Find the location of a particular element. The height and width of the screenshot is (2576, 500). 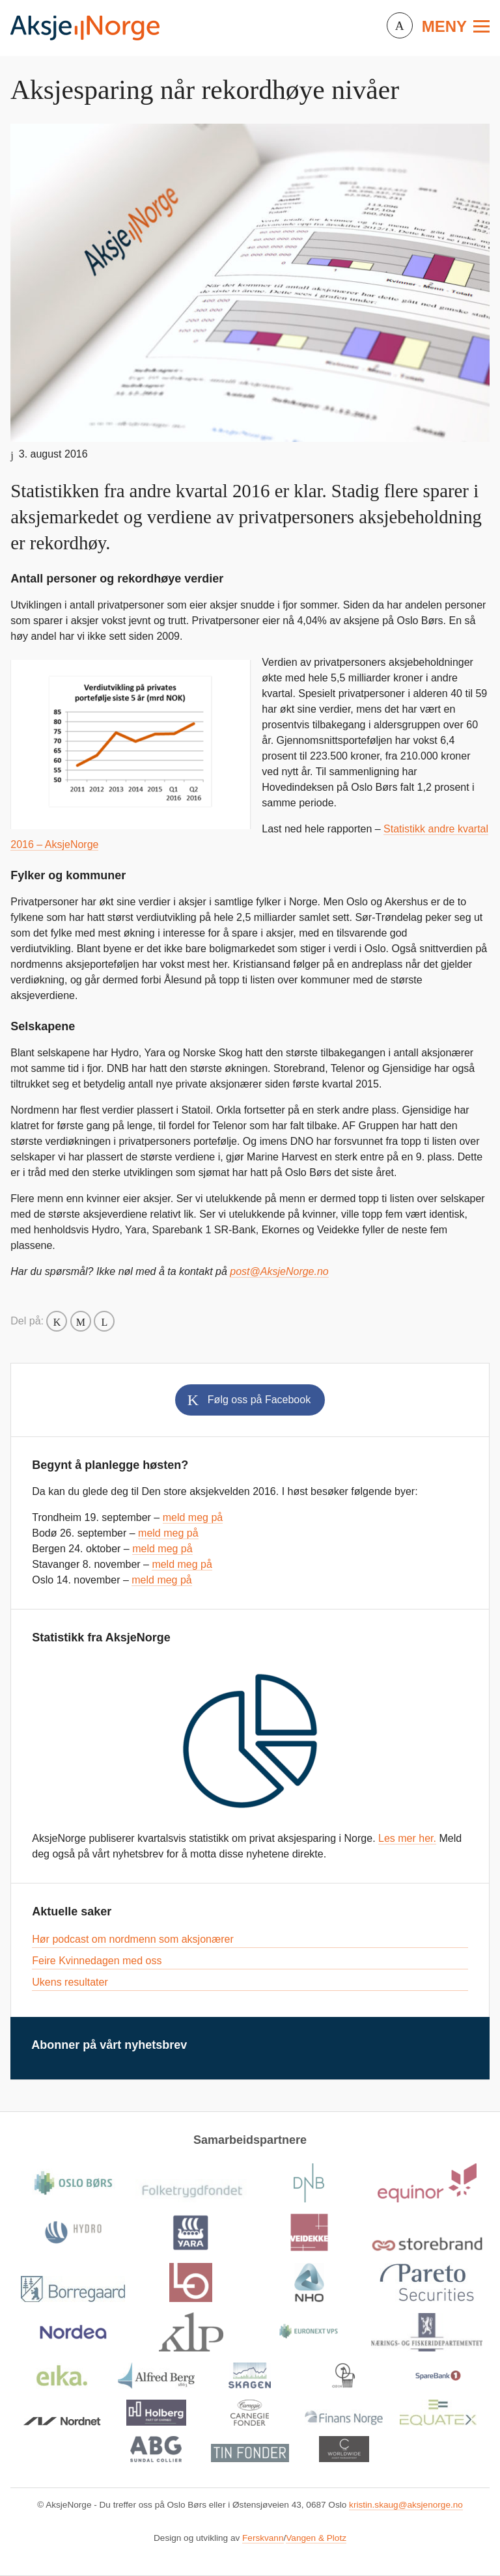

Følg oss på Facebook is located at coordinates (259, 1399).